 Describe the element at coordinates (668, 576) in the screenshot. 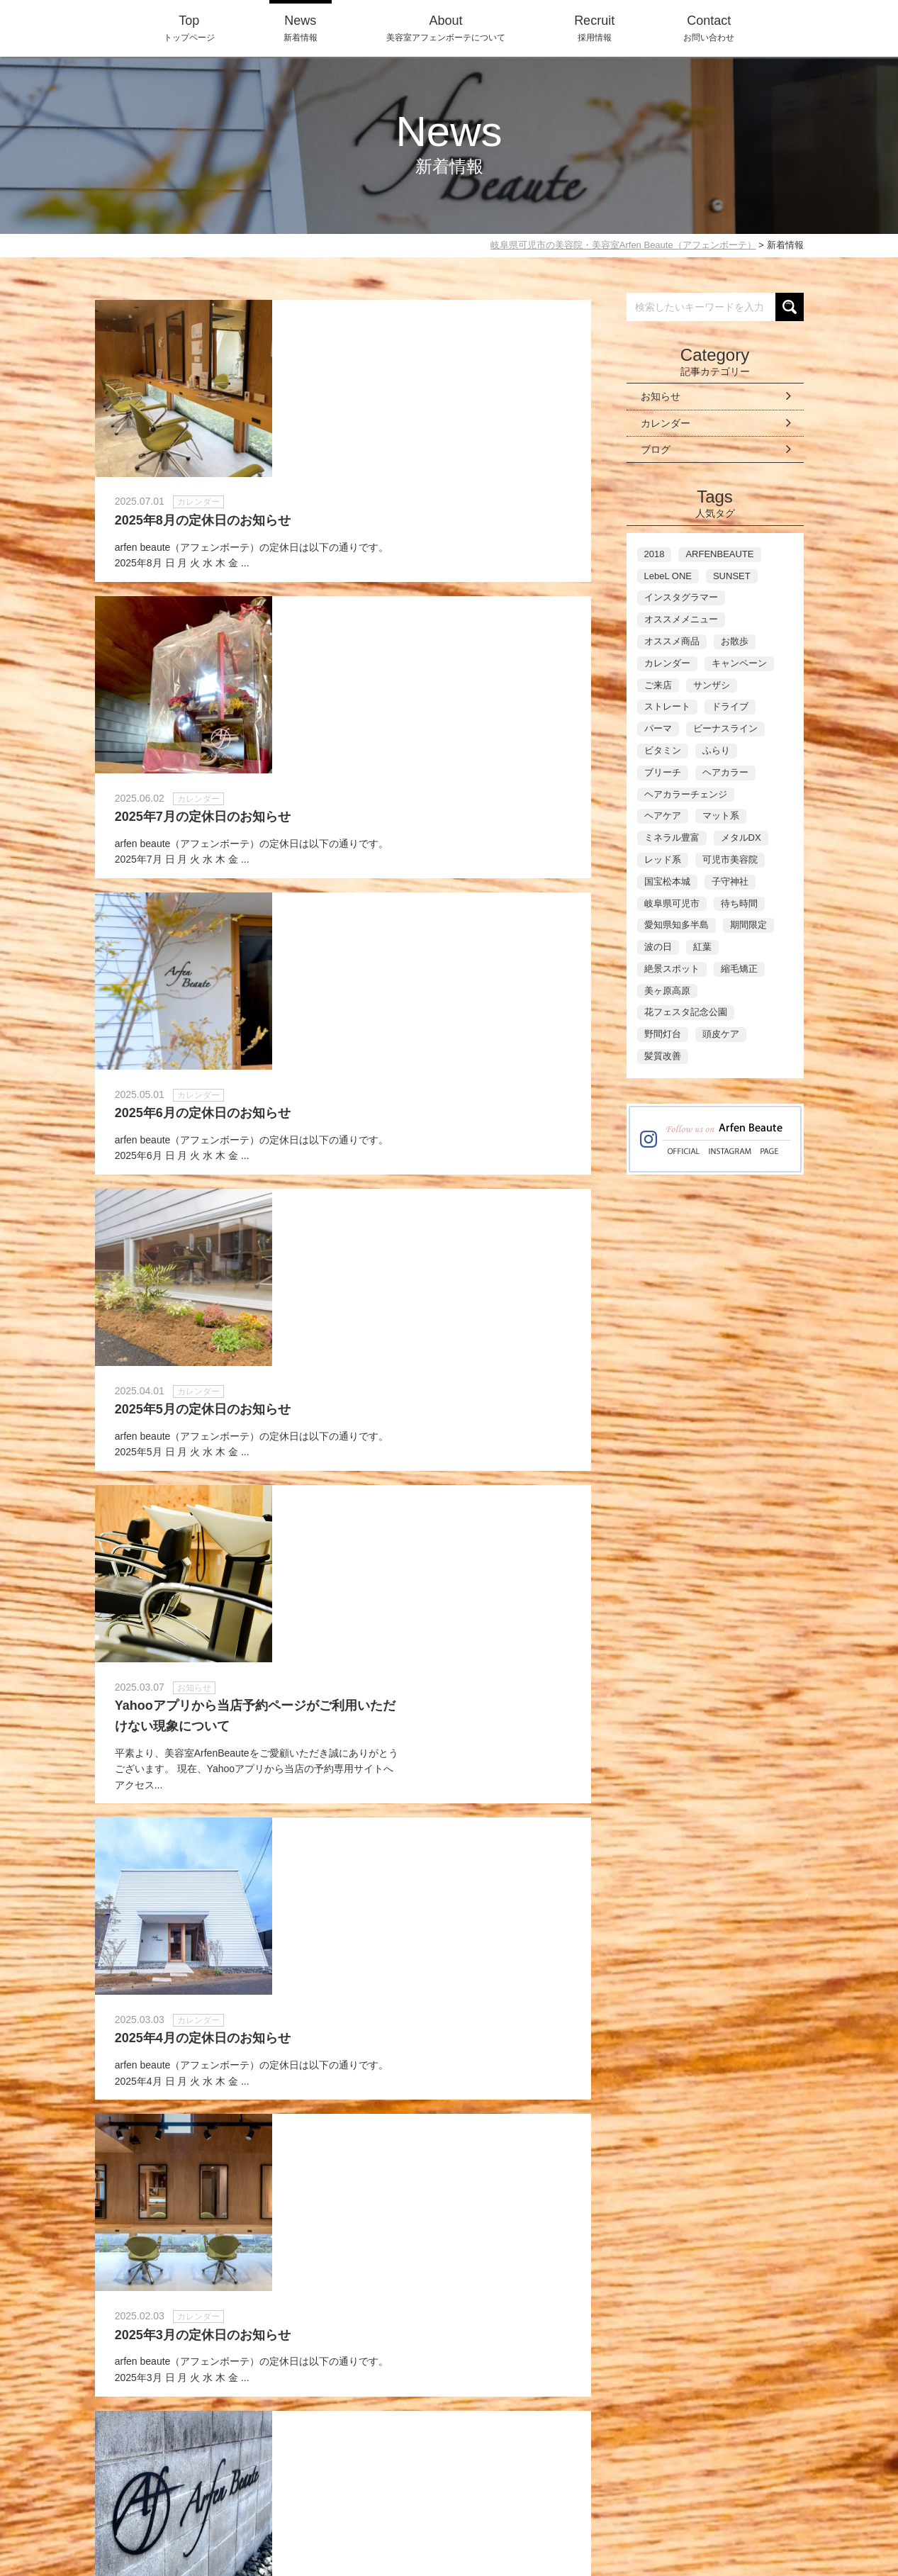

I see `LebeL ONE` at that location.